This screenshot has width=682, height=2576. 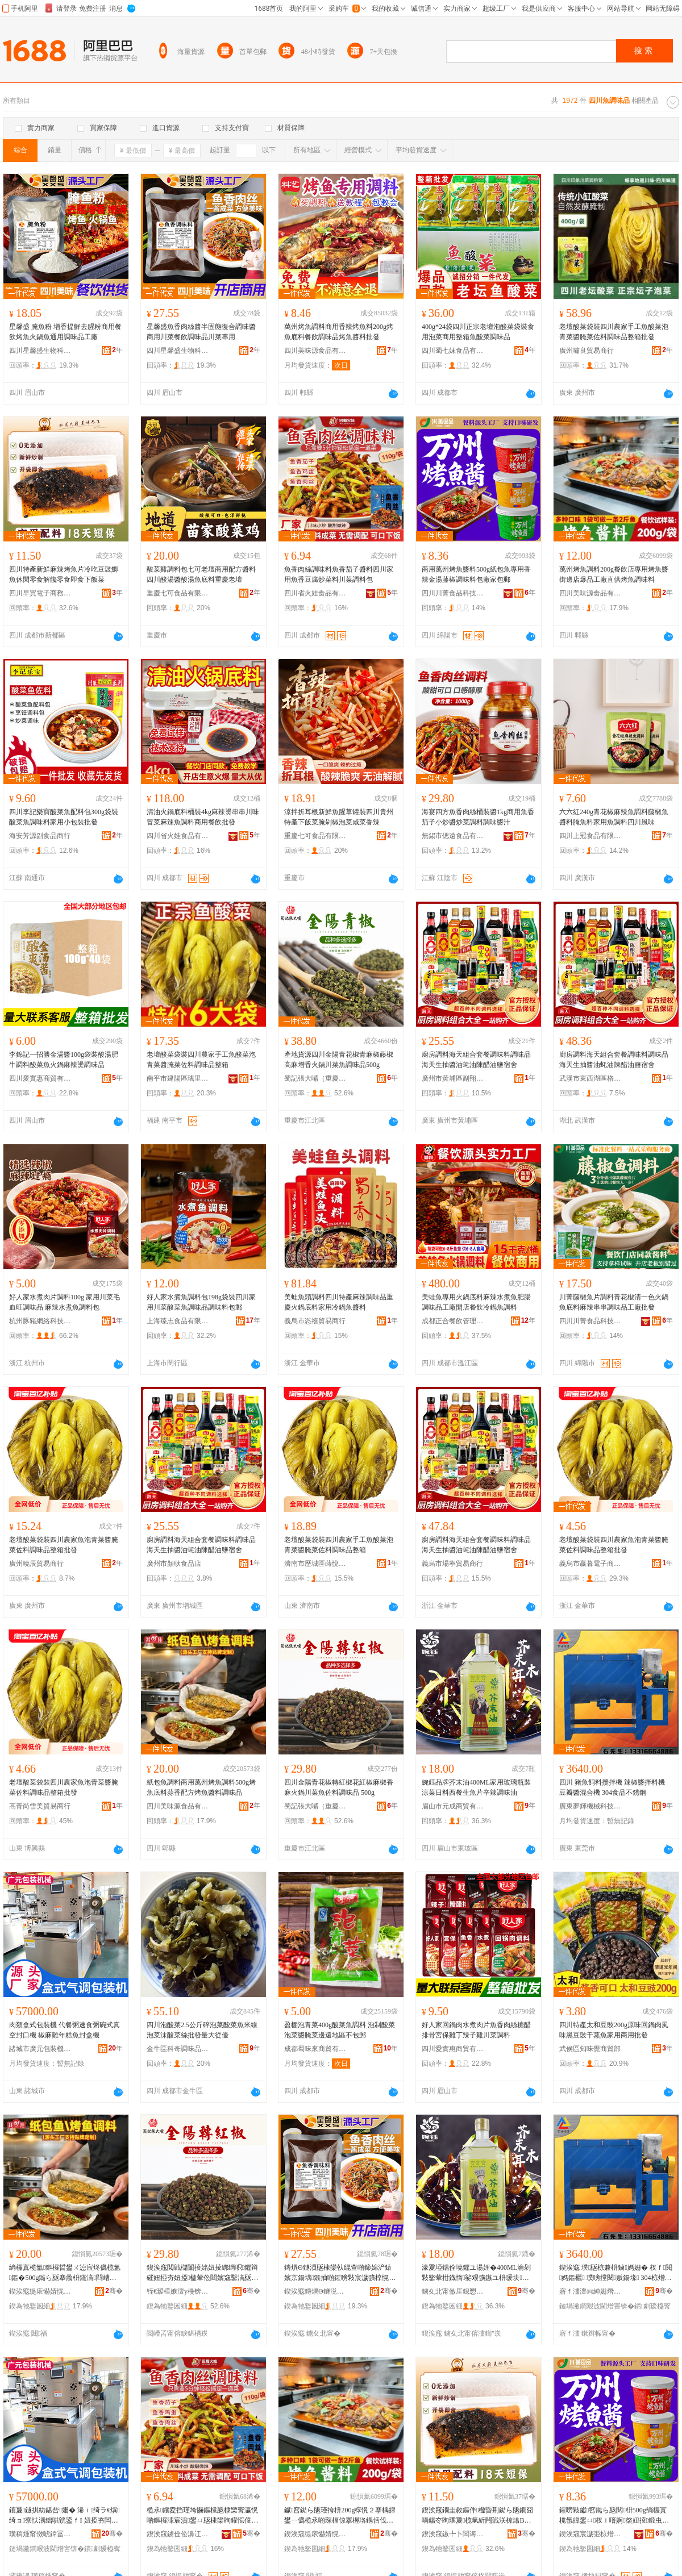 What do you see at coordinates (478, 332) in the screenshot?
I see `400g*24袋四川正宗老壇泡酸菜袋裝食用泡菜商用整箱魚酸菜調味品` at bounding box center [478, 332].